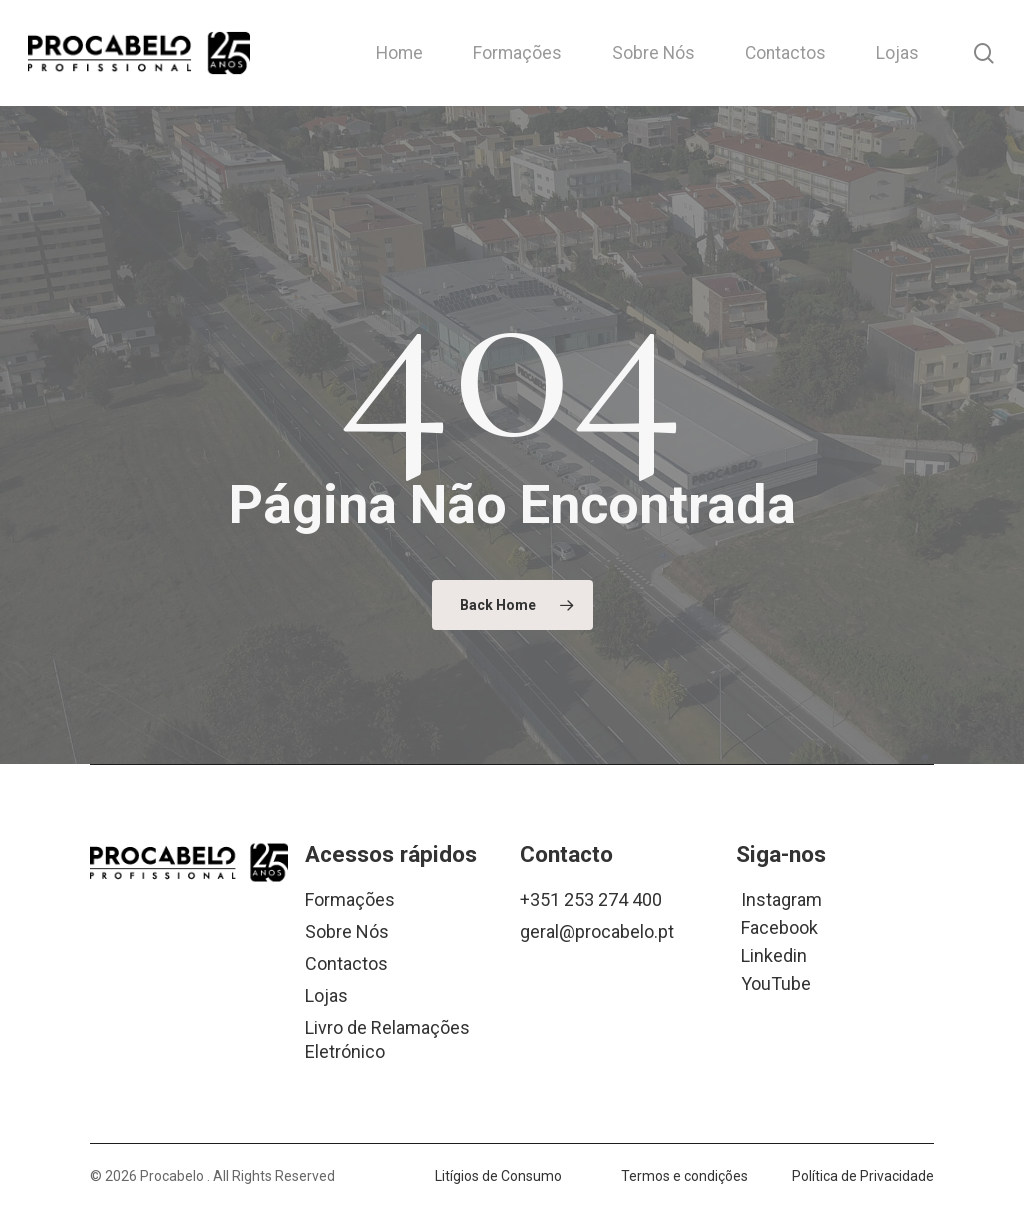 Image resolution: width=1024 pixels, height=1229 pixels. What do you see at coordinates (326, 995) in the screenshot?
I see `Lojas` at bounding box center [326, 995].